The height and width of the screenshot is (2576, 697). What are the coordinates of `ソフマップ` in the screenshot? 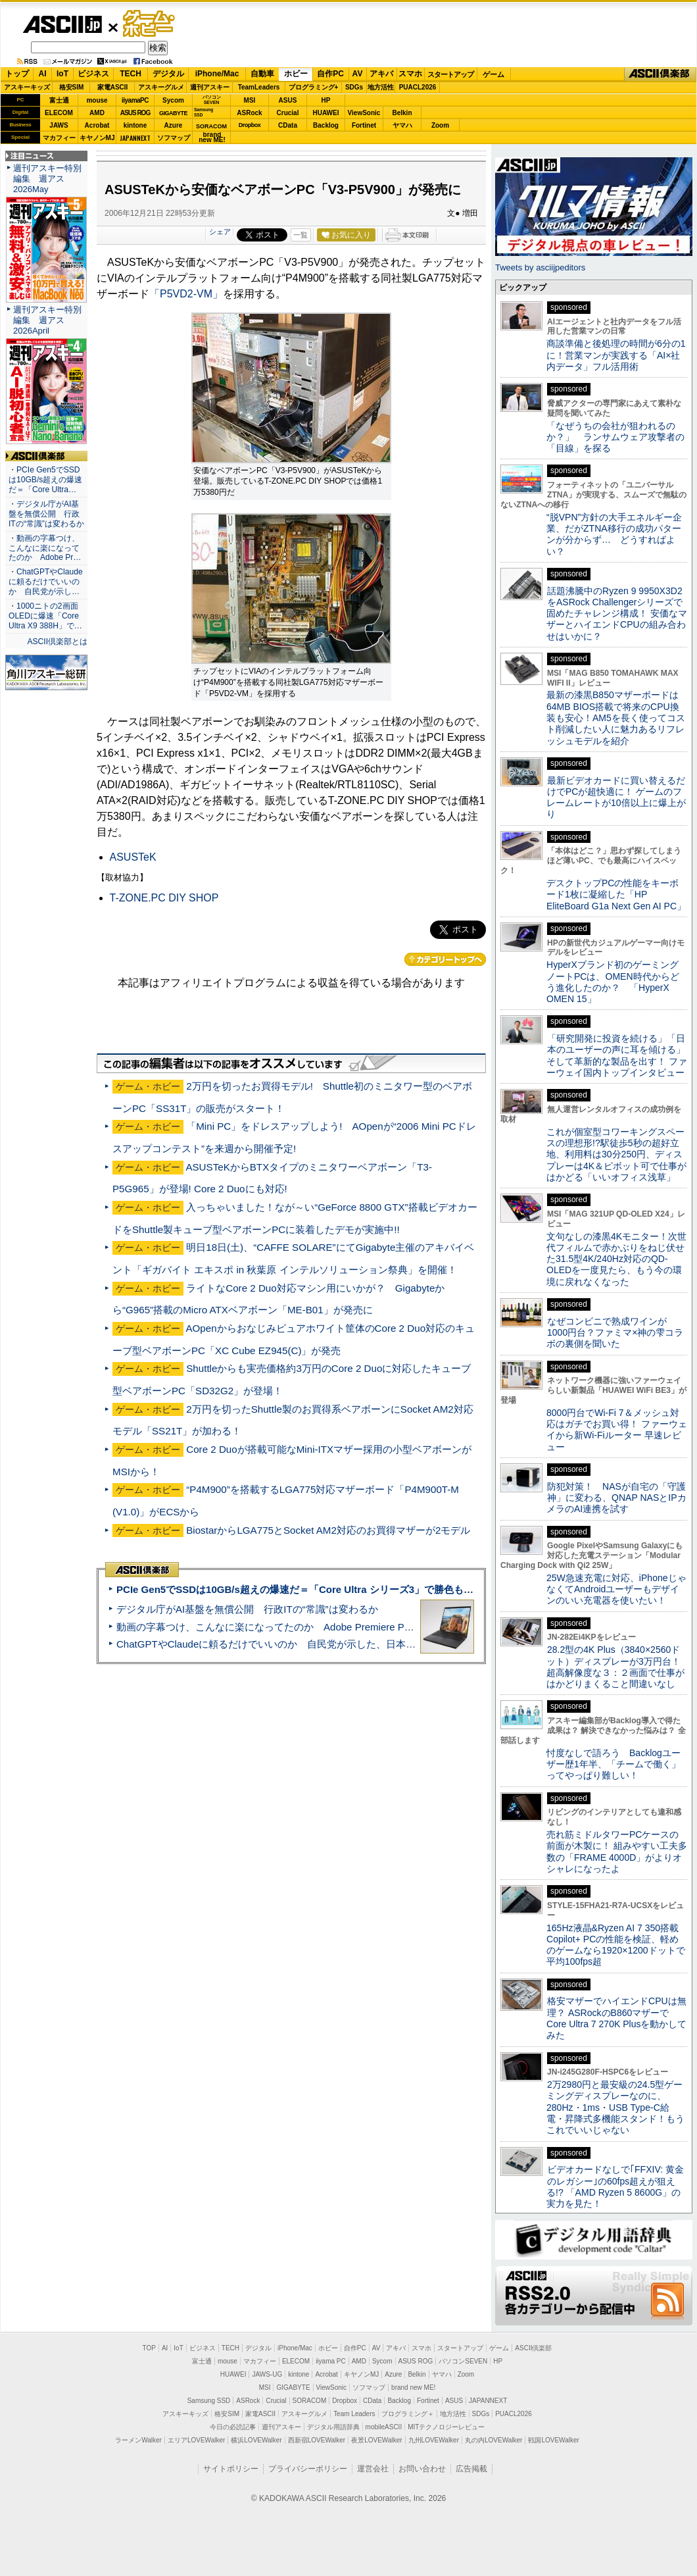 It's located at (173, 137).